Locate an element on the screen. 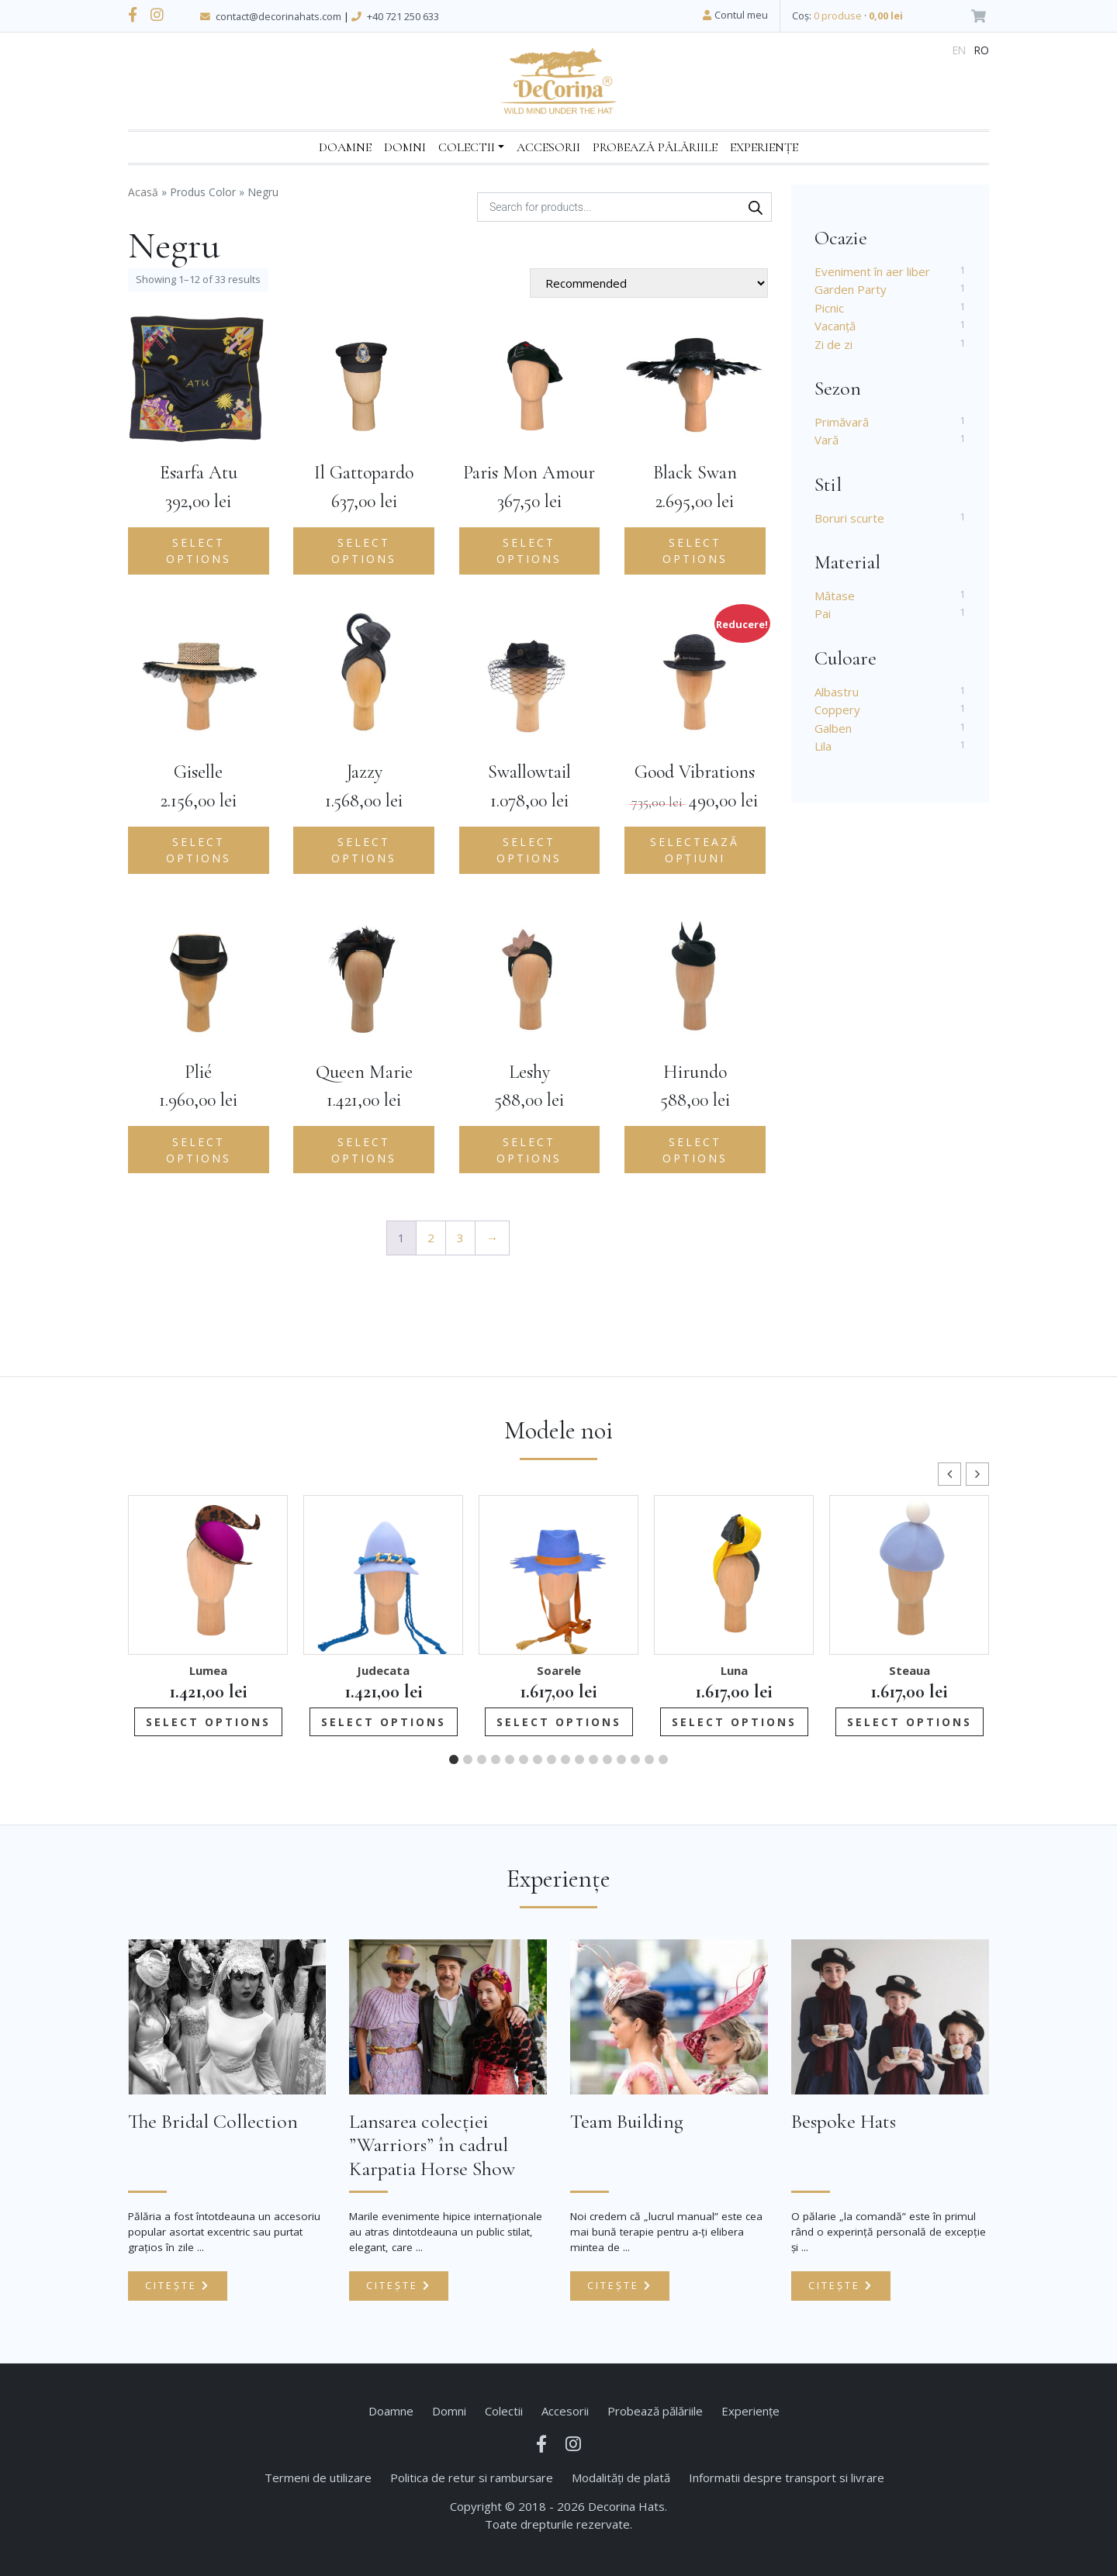 This screenshot has height=2576, width=1117. Select options [Add to cart: “Leshy”] is located at coordinates (529, 1149).